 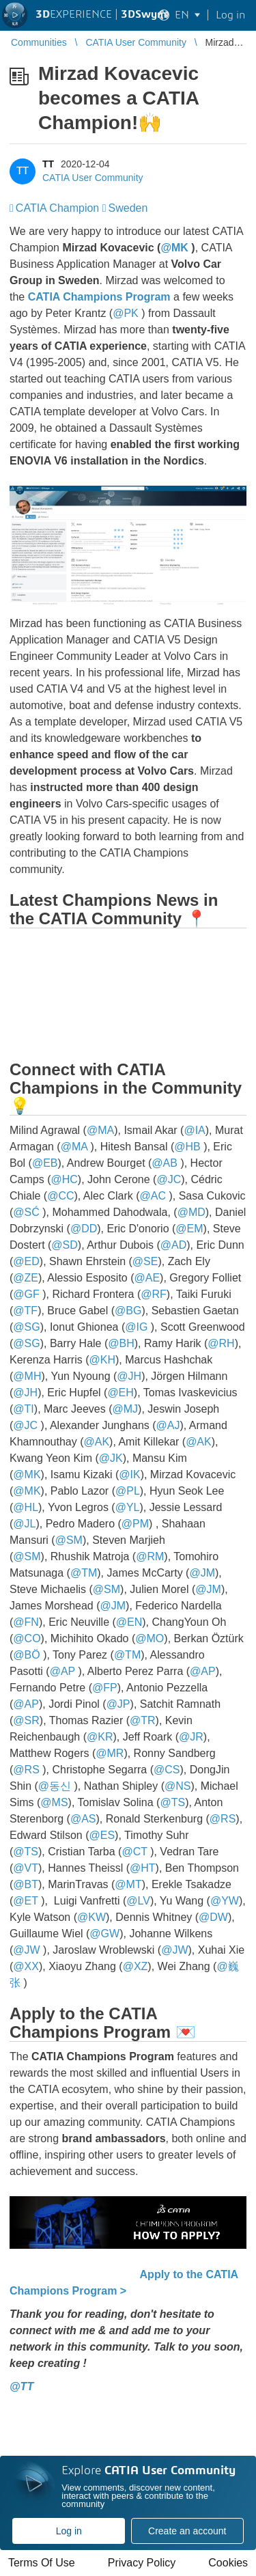 I want to click on @RF, so click(x=154, y=1294).